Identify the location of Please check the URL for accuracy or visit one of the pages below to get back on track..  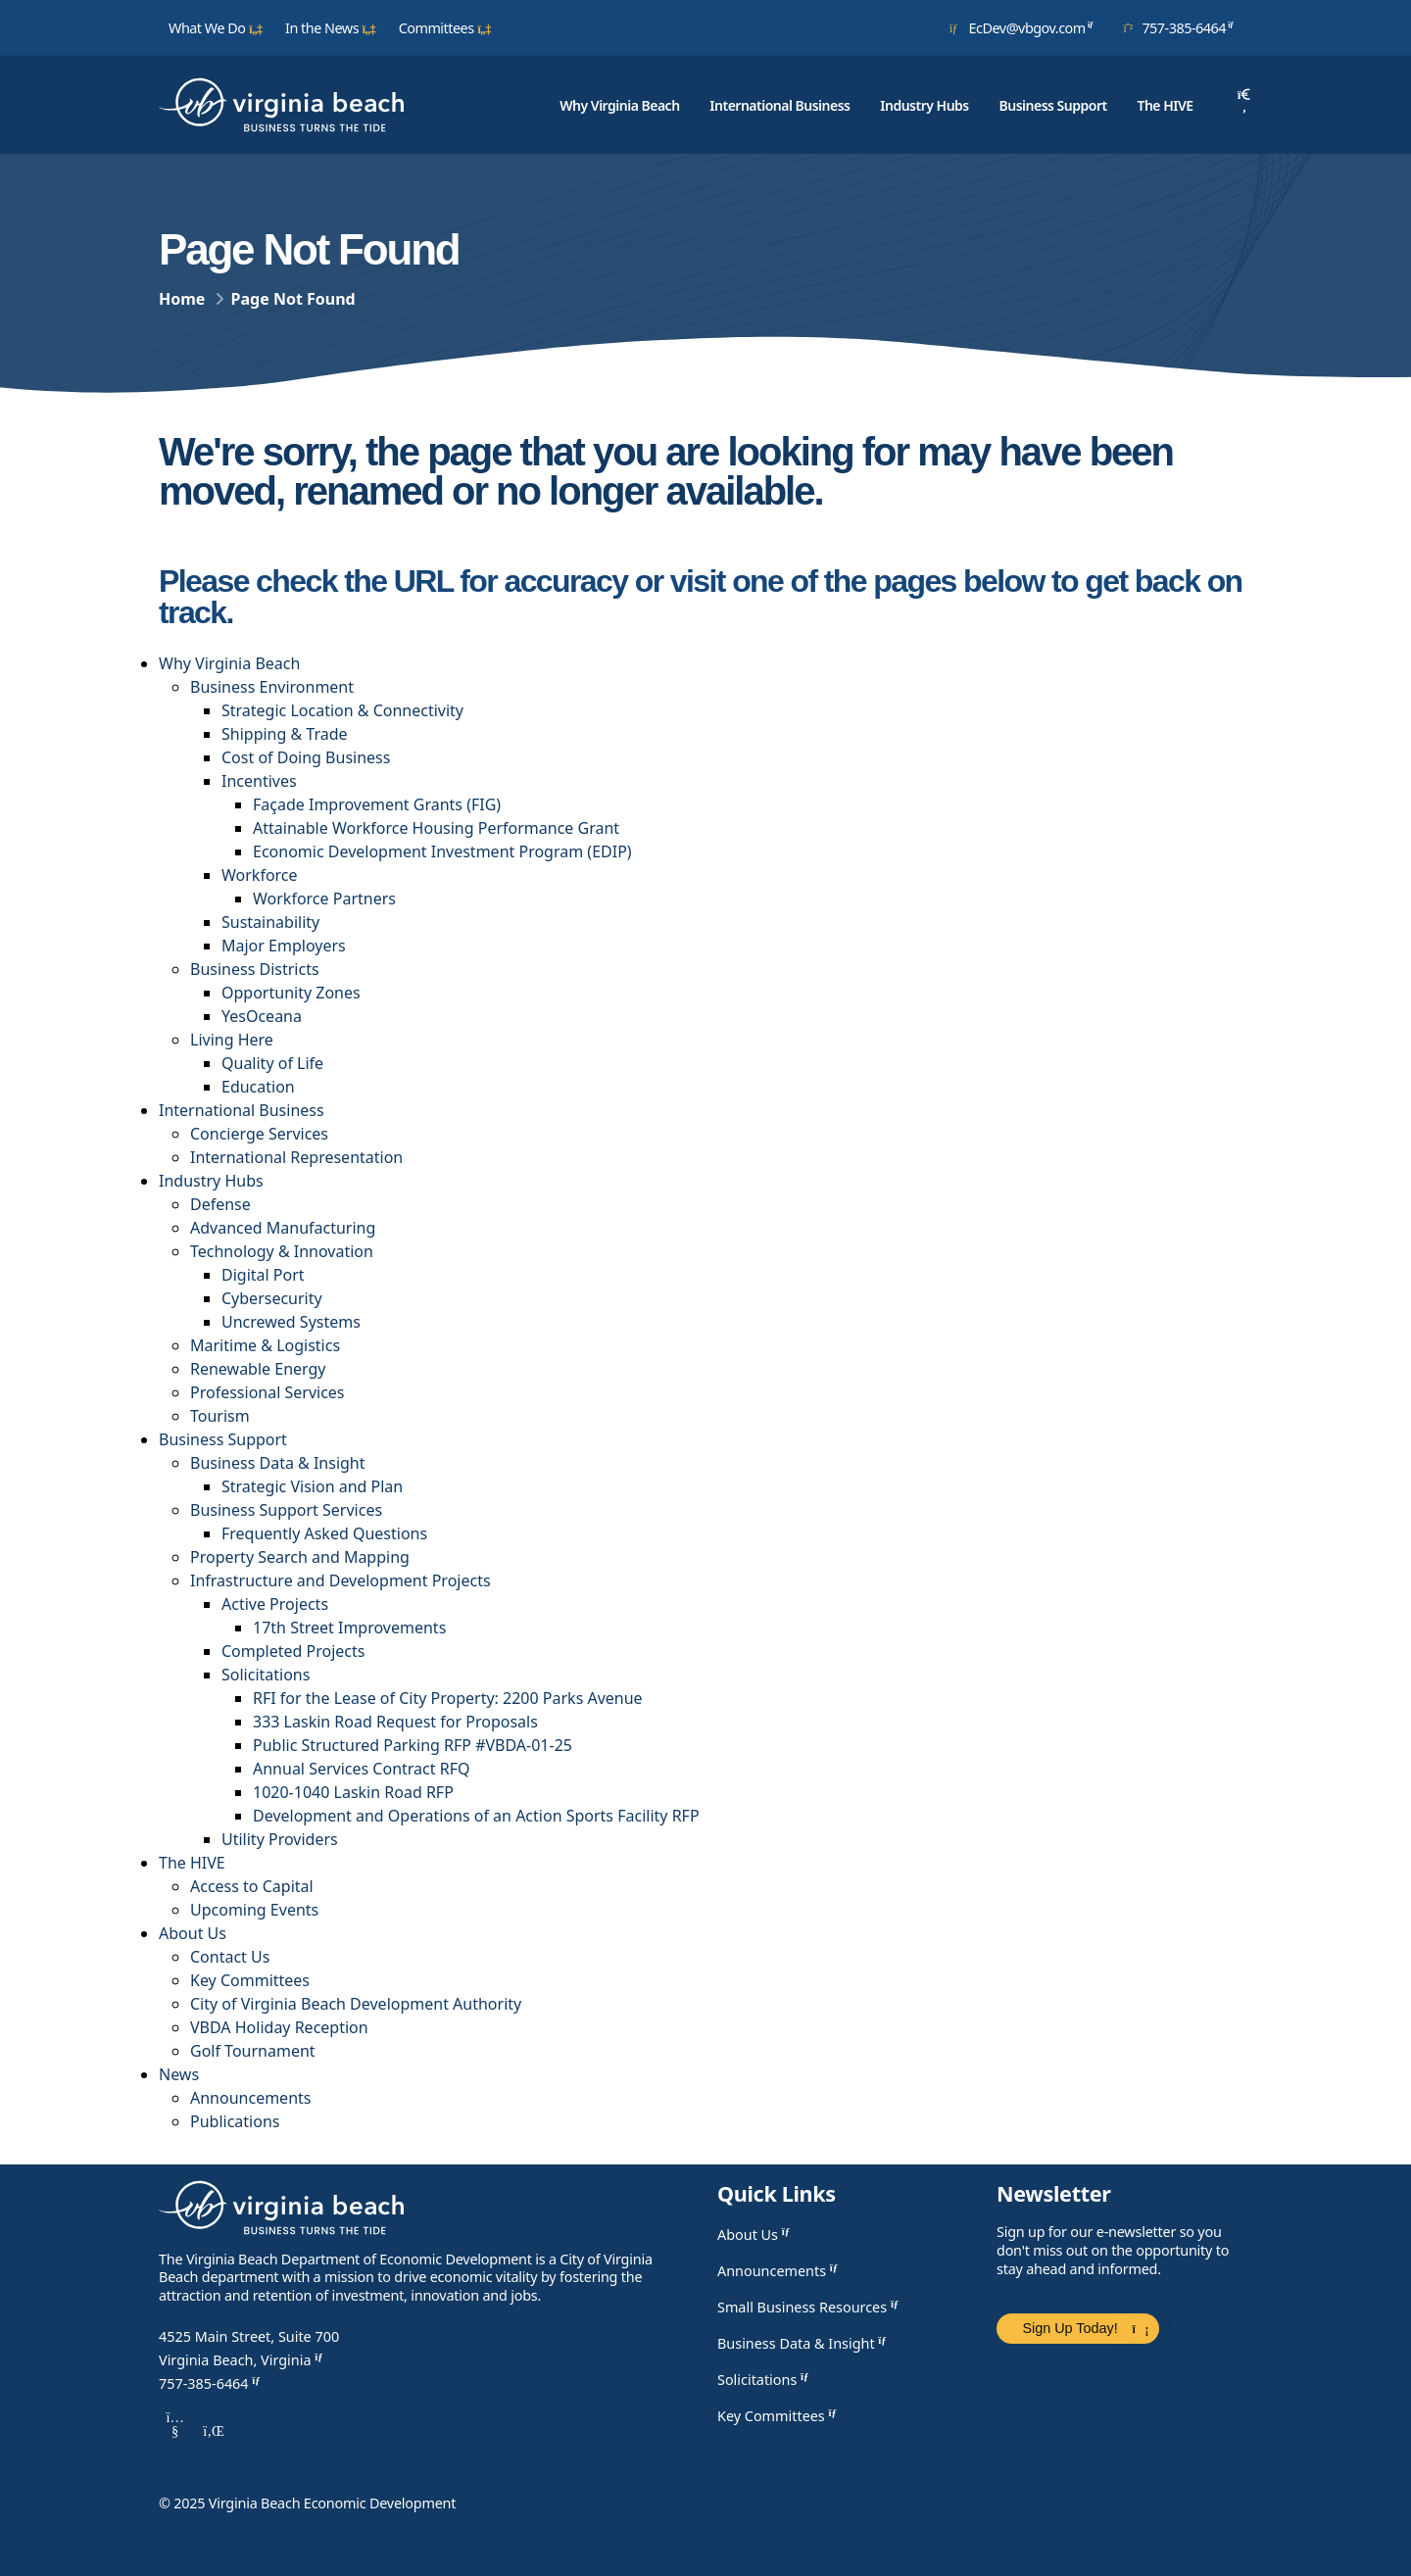
(700, 595).